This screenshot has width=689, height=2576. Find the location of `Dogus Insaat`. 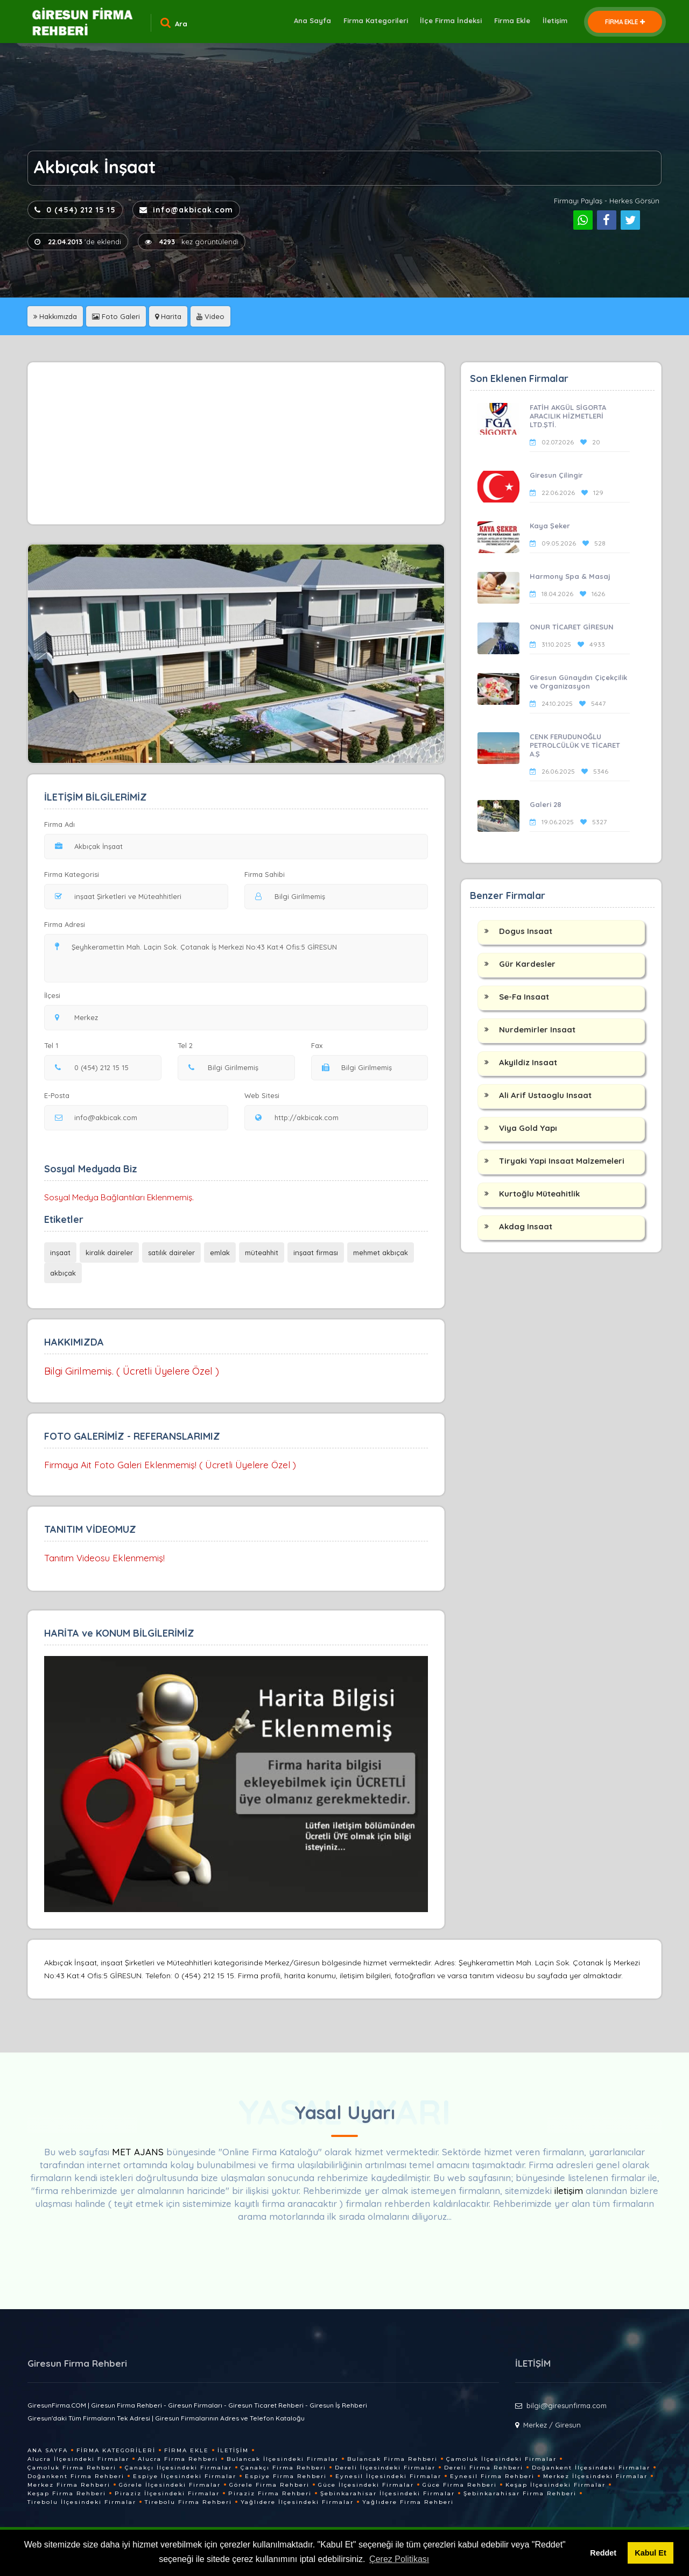

Dogus Insaat is located at coordinates (525, 931).